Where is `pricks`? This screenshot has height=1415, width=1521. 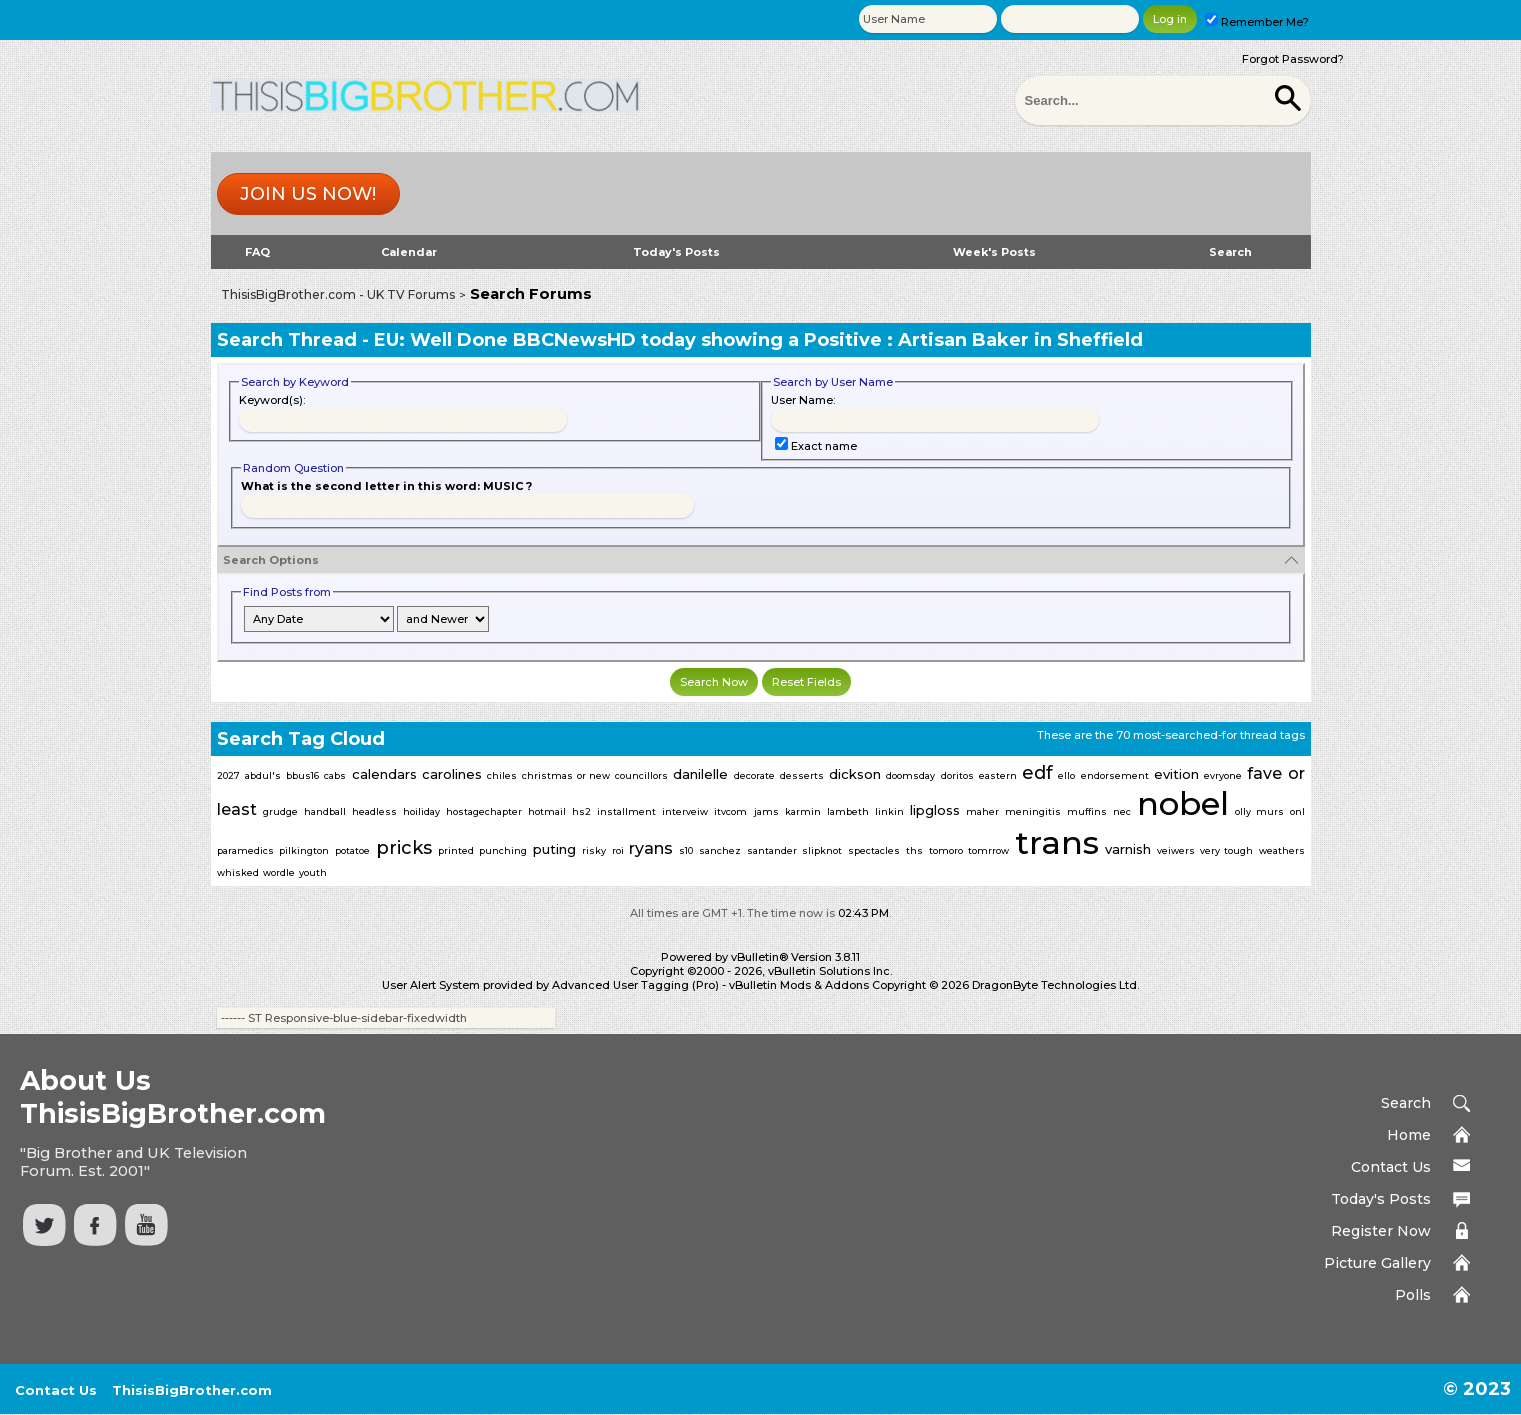
pricks is located at coordinates (404, 848).